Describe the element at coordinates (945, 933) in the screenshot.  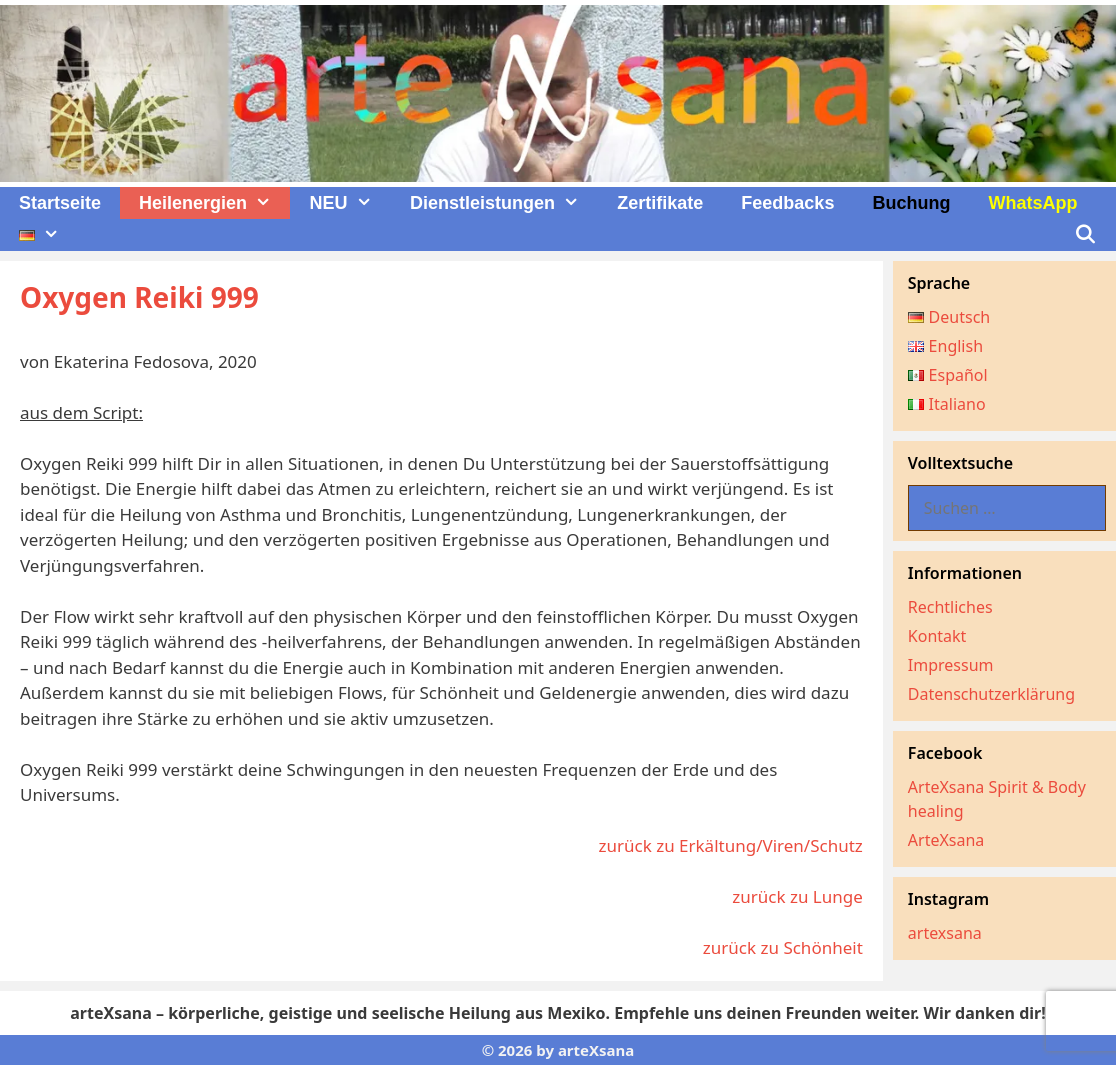
I see `artexsana` at that location.